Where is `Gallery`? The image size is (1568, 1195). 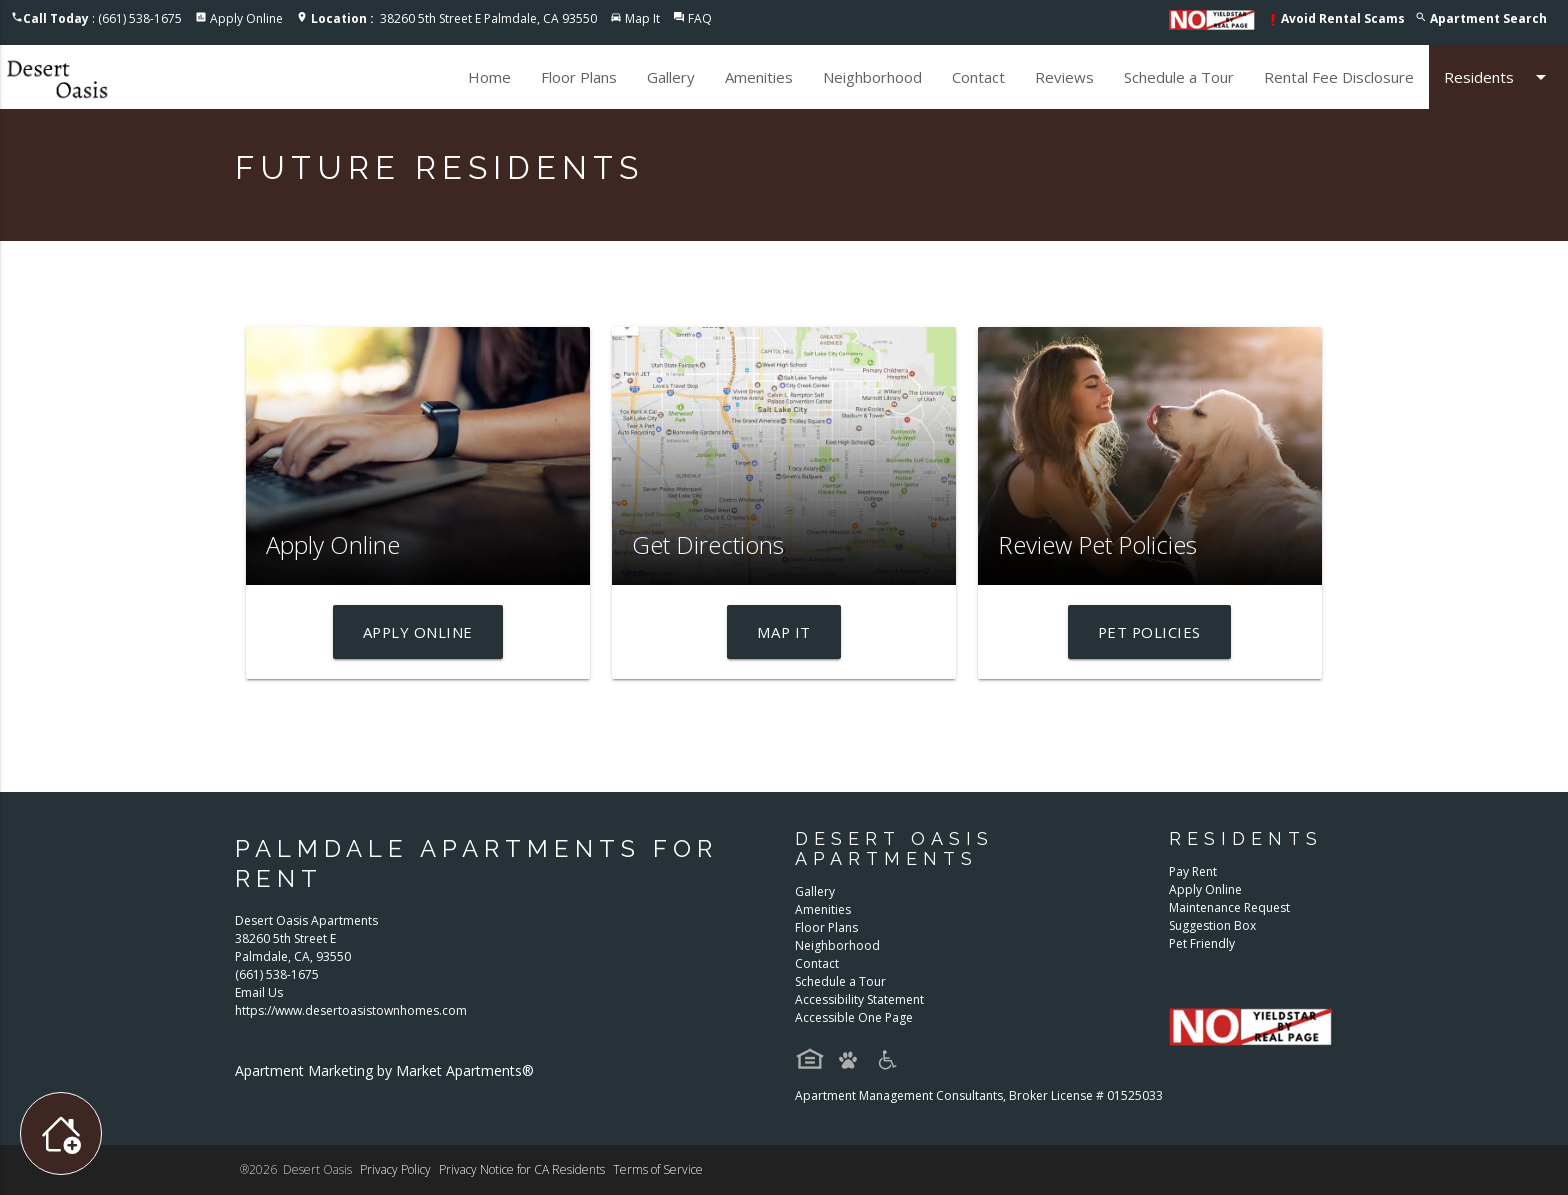
Gallery is located at coordinates (671, 77).